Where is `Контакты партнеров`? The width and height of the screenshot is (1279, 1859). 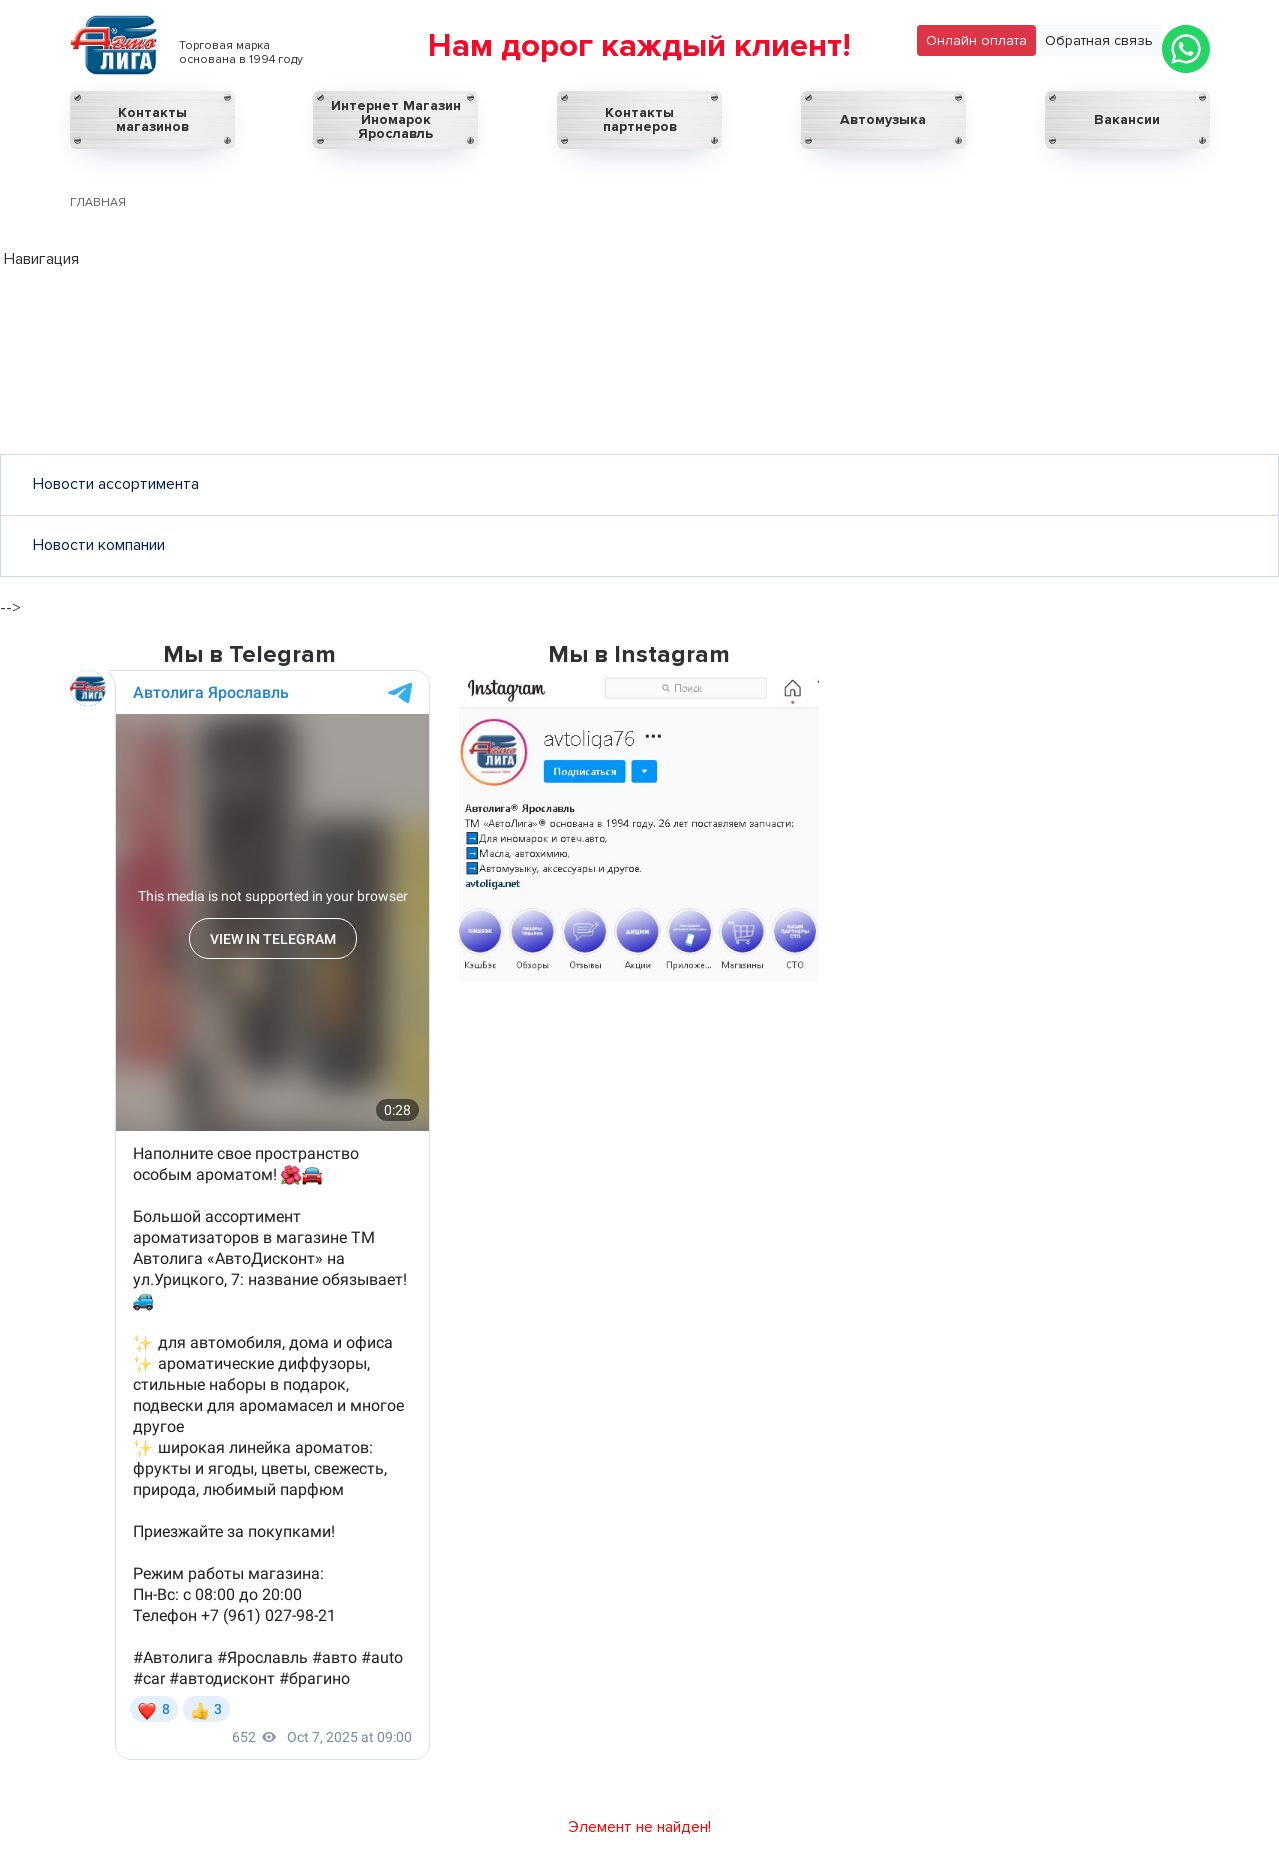 Контакты партнеров is located at coordinates (640, 119).